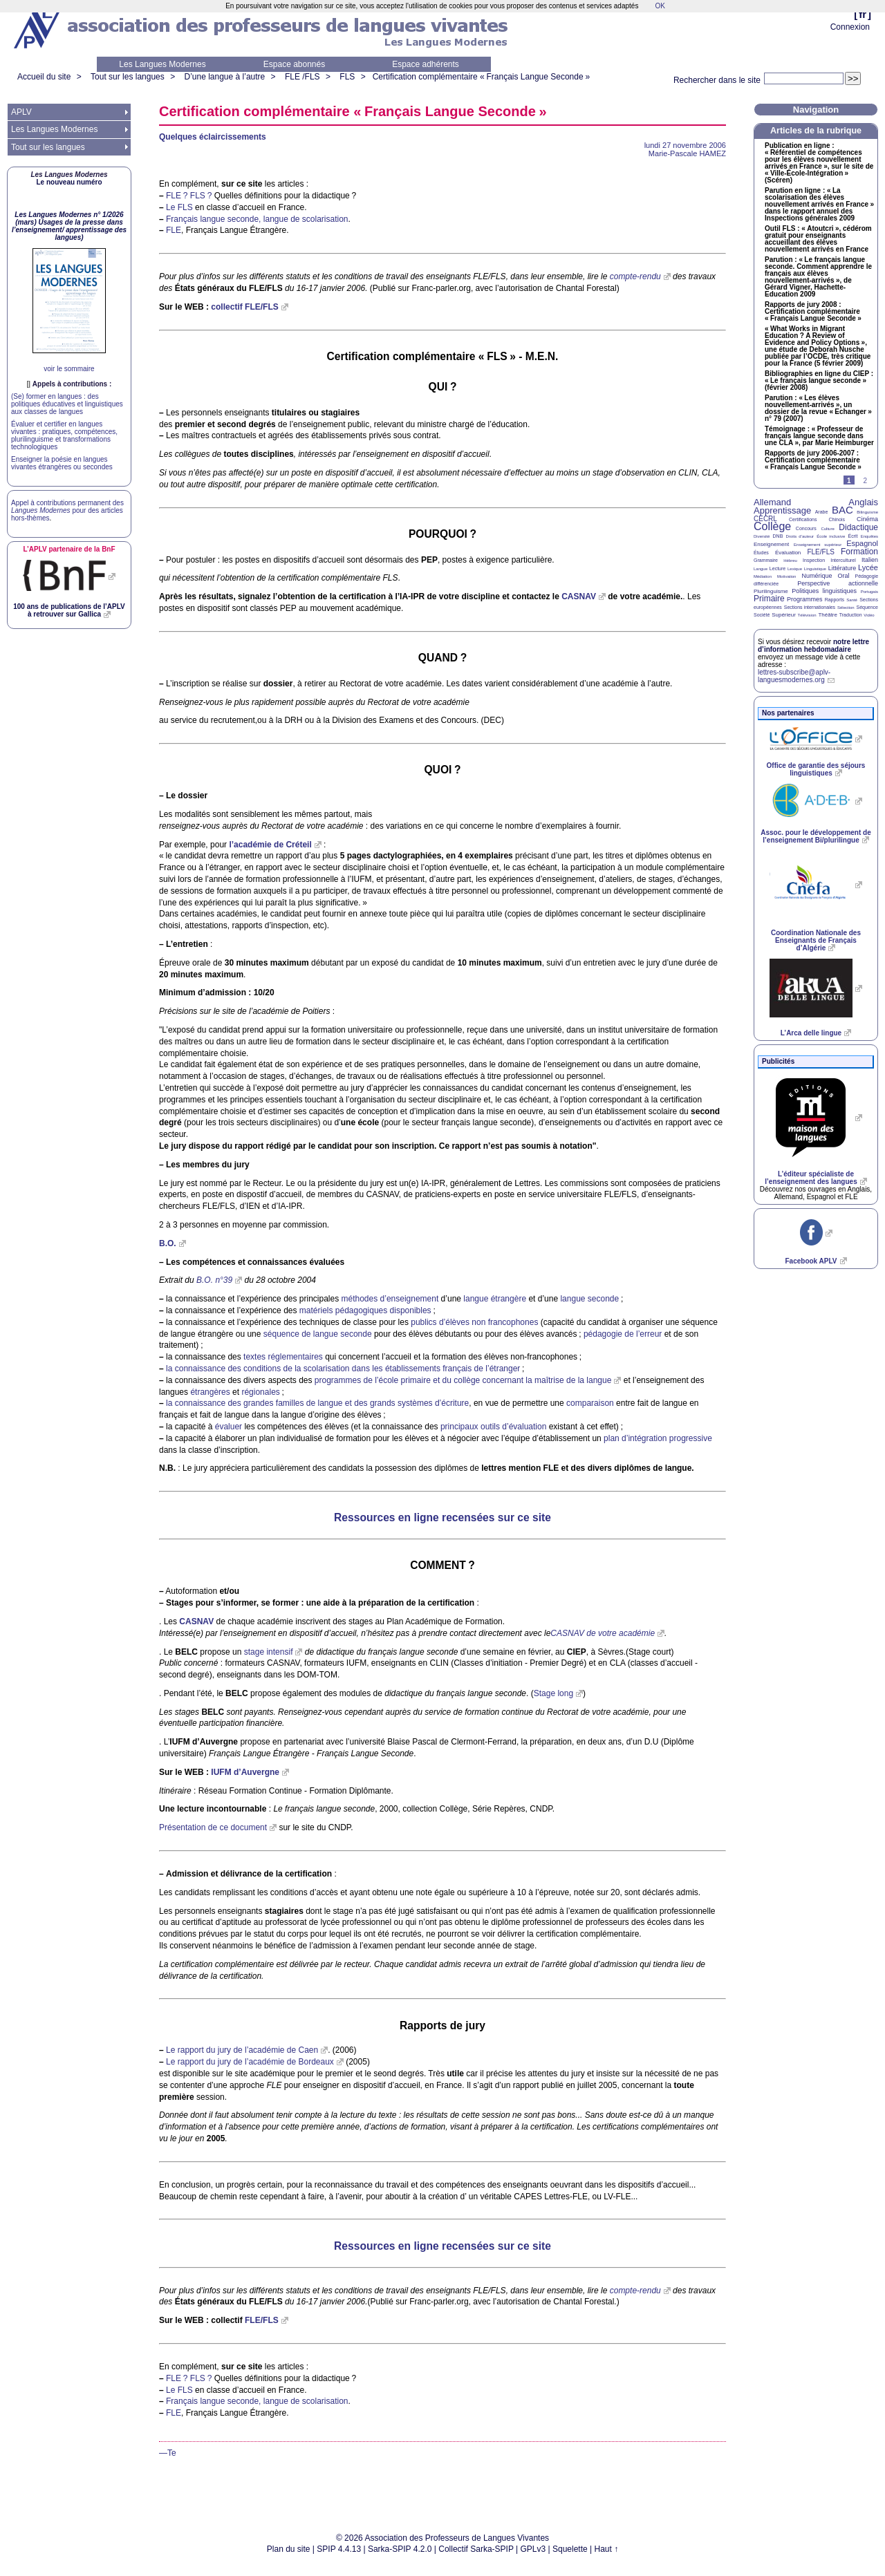 This screenshot has height=2576, width=885. What do you see at coordinates (806, 528) in the screenshot?
I see `Concours` at bounding box center [806, 528].